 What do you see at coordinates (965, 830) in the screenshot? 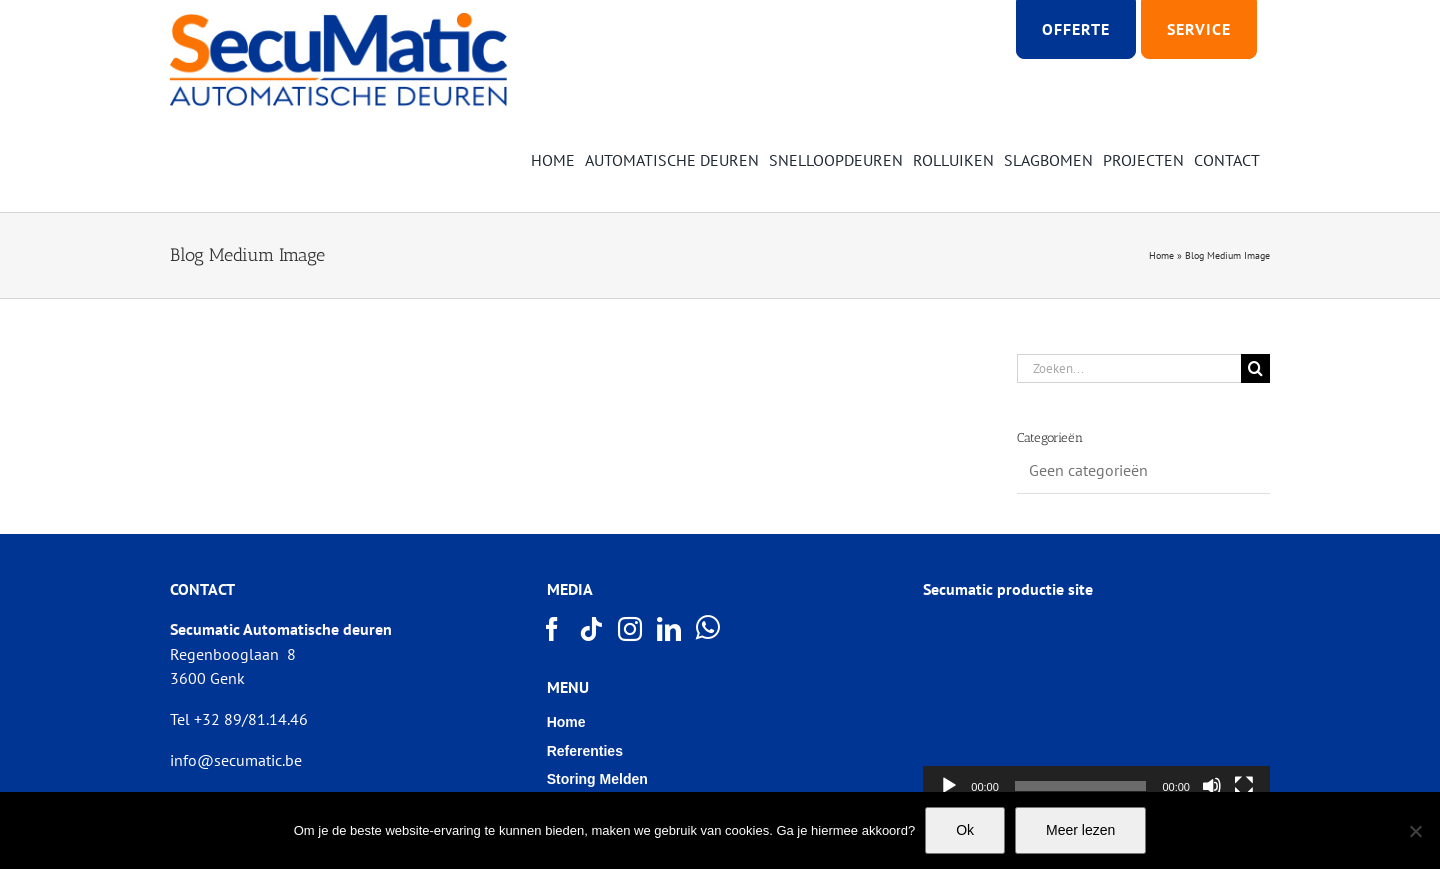
I see `Ok` at bounding box center [965, 830].